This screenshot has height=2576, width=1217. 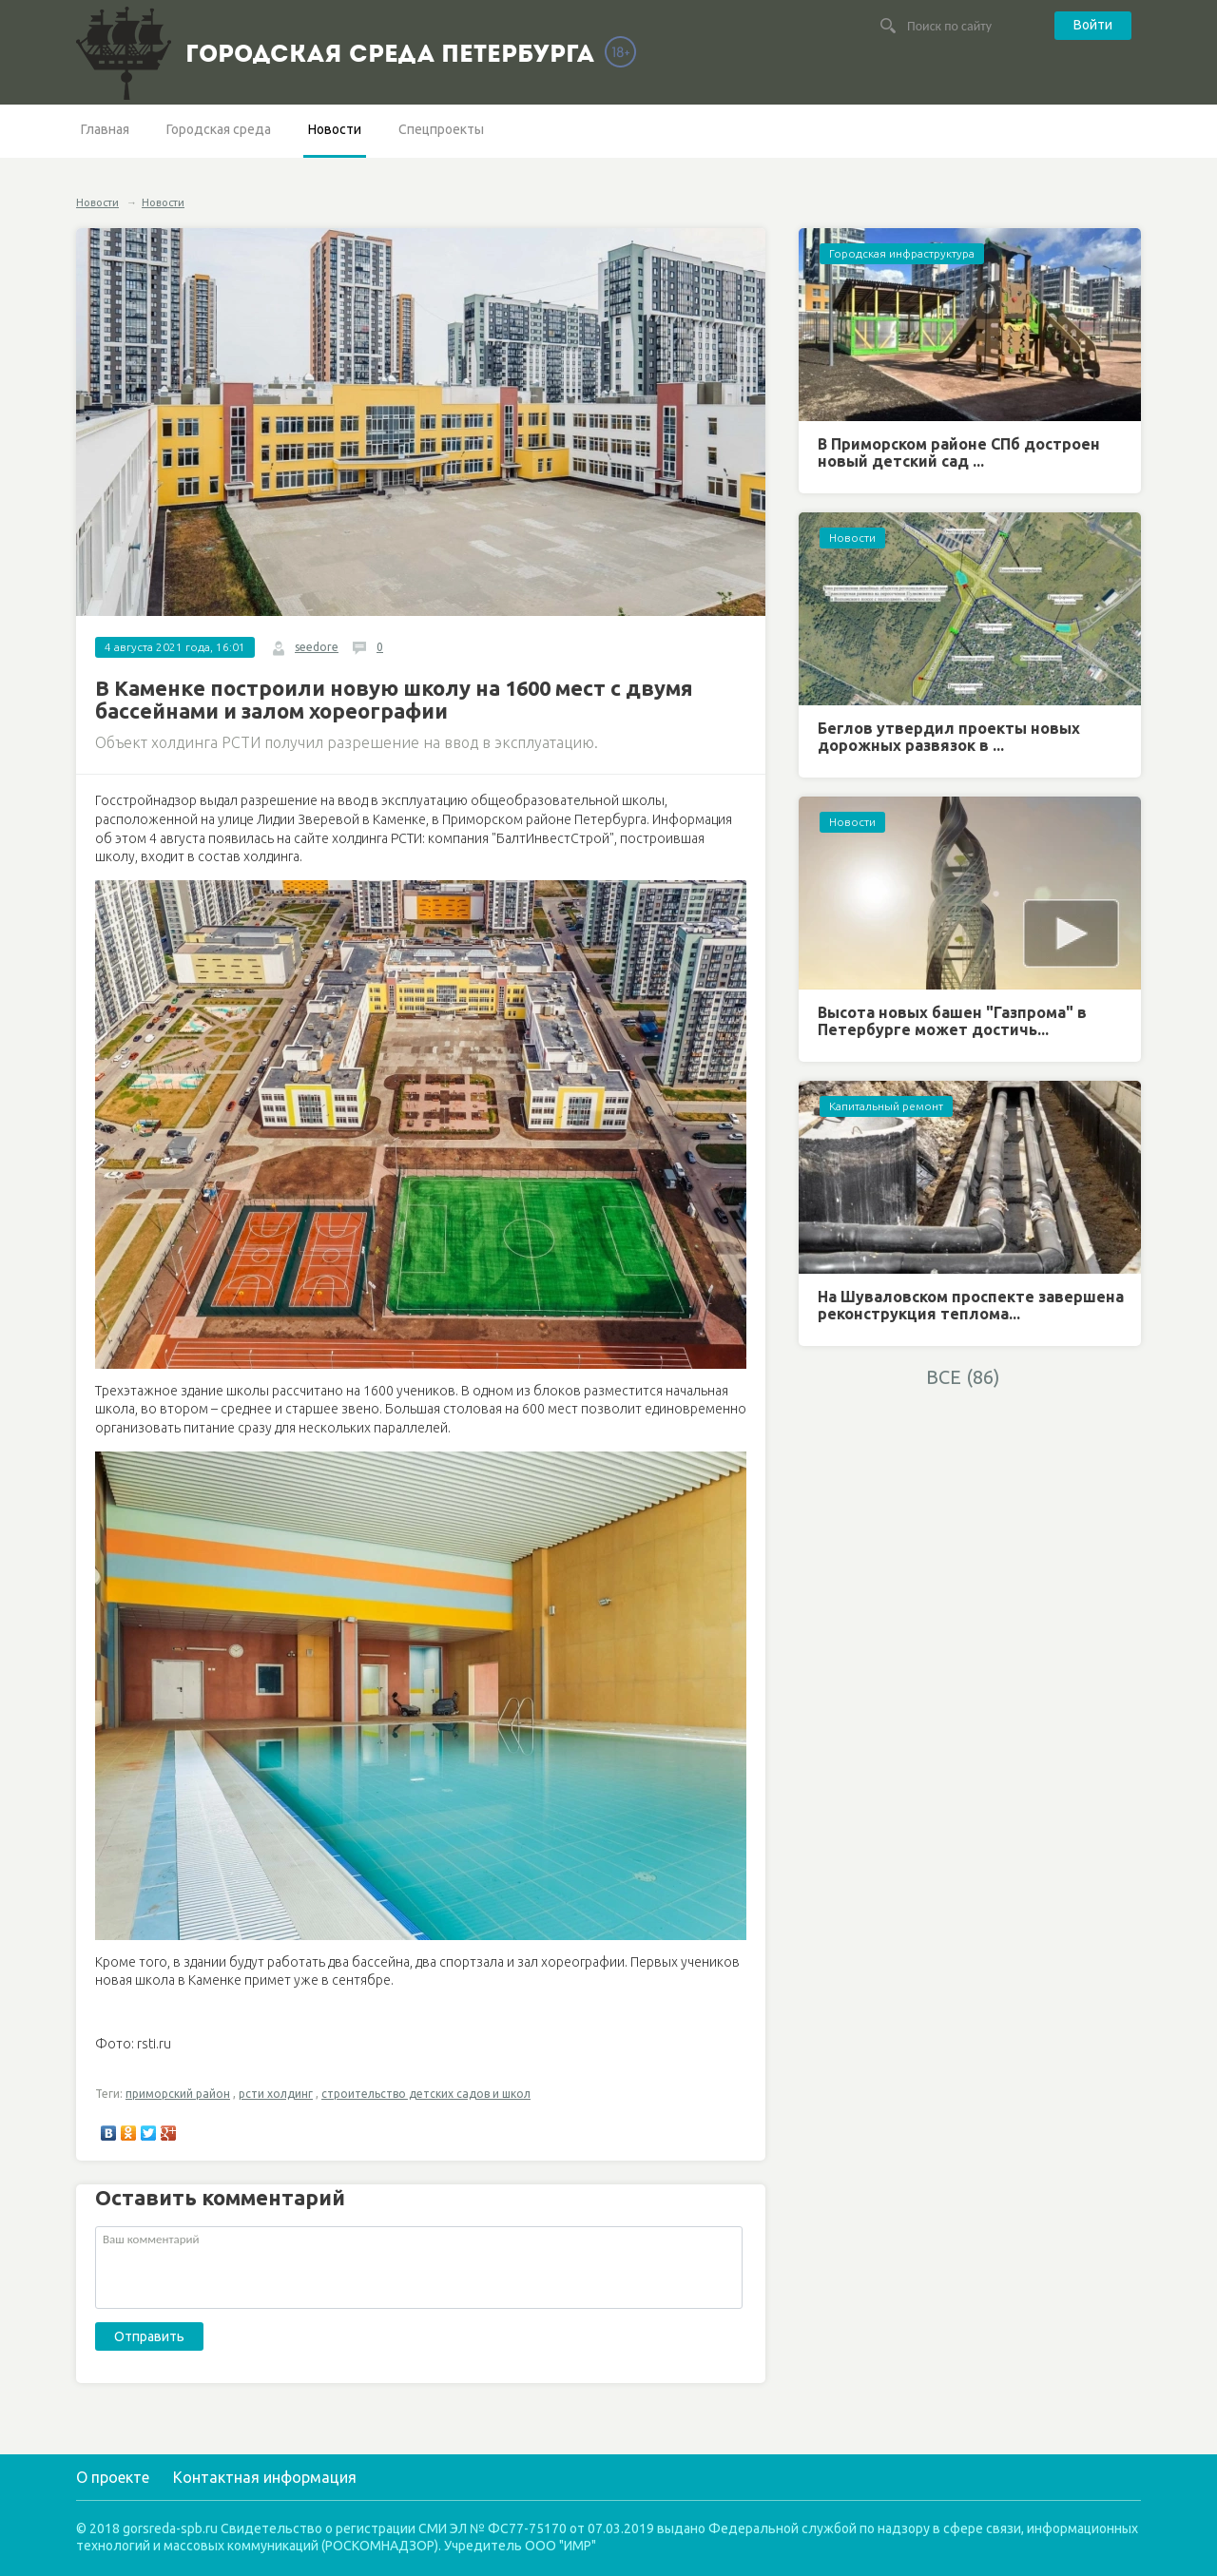 What do you see at coordinates (902, 253) in the screenshot?
I see `Городская инфраструктура` at bounding box center [902, 253].